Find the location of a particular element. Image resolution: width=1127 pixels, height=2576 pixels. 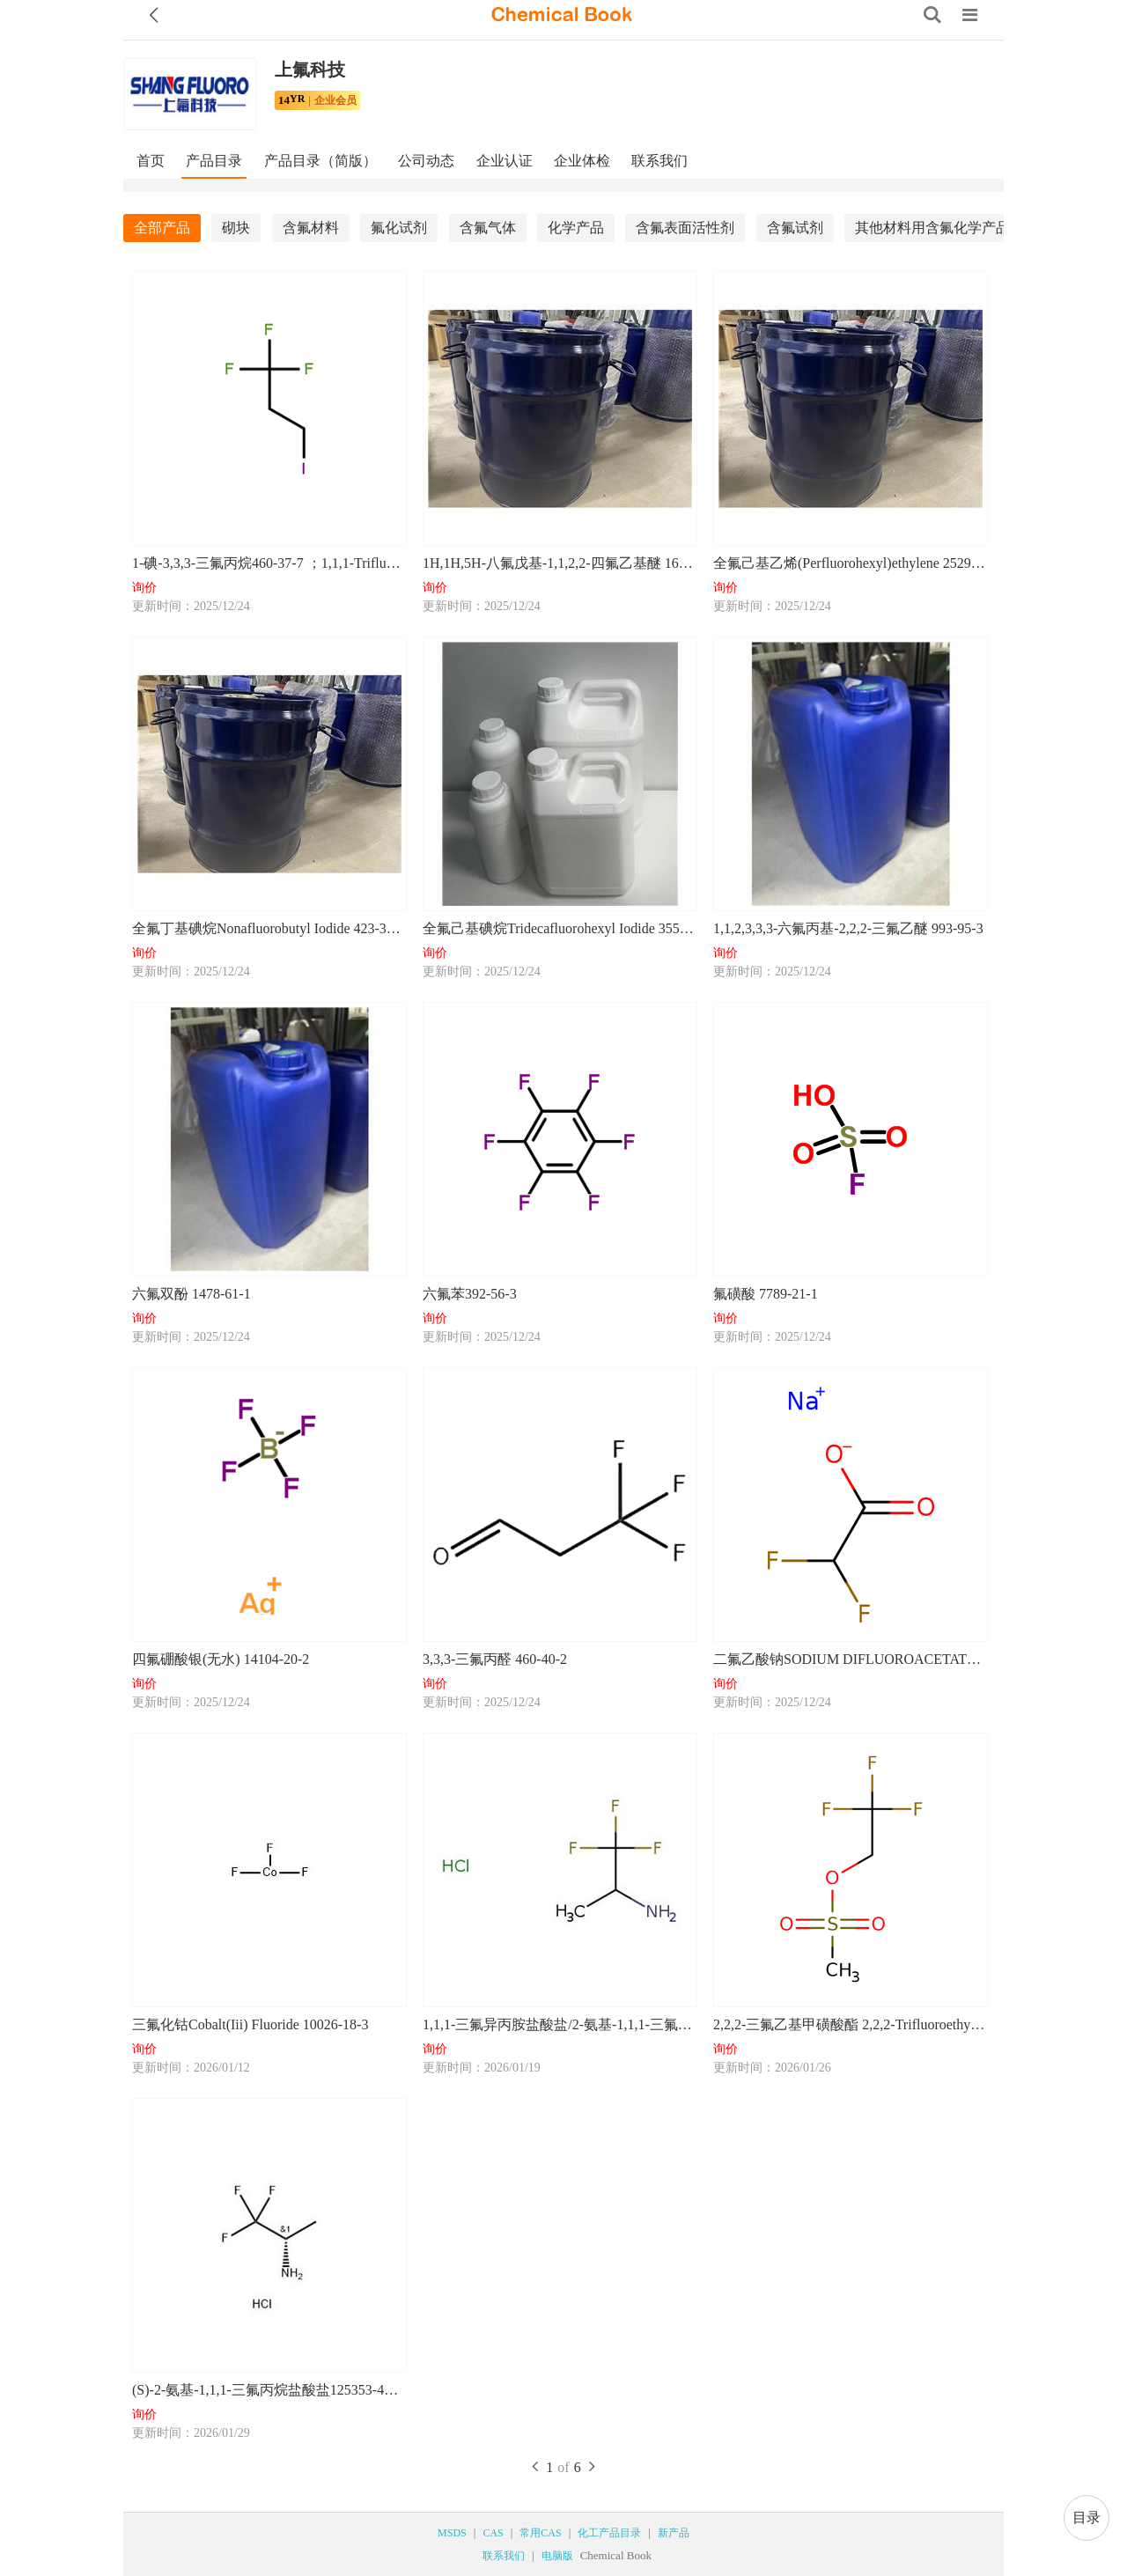

1,1,2,3,3,3-六氟丙基-2,2,2-三氟乙醚 993-95-3 is located at coordinates (848, 928).